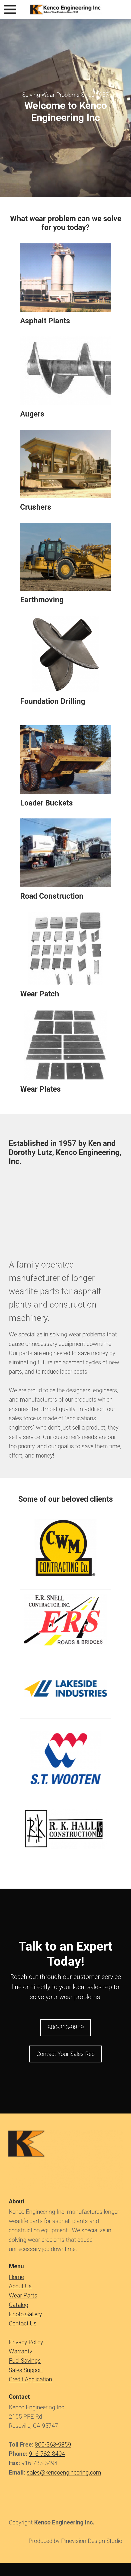 The height and width of the screenshot is (2576, 131). I want to click on 800-363-9859, so click(53, 2444).